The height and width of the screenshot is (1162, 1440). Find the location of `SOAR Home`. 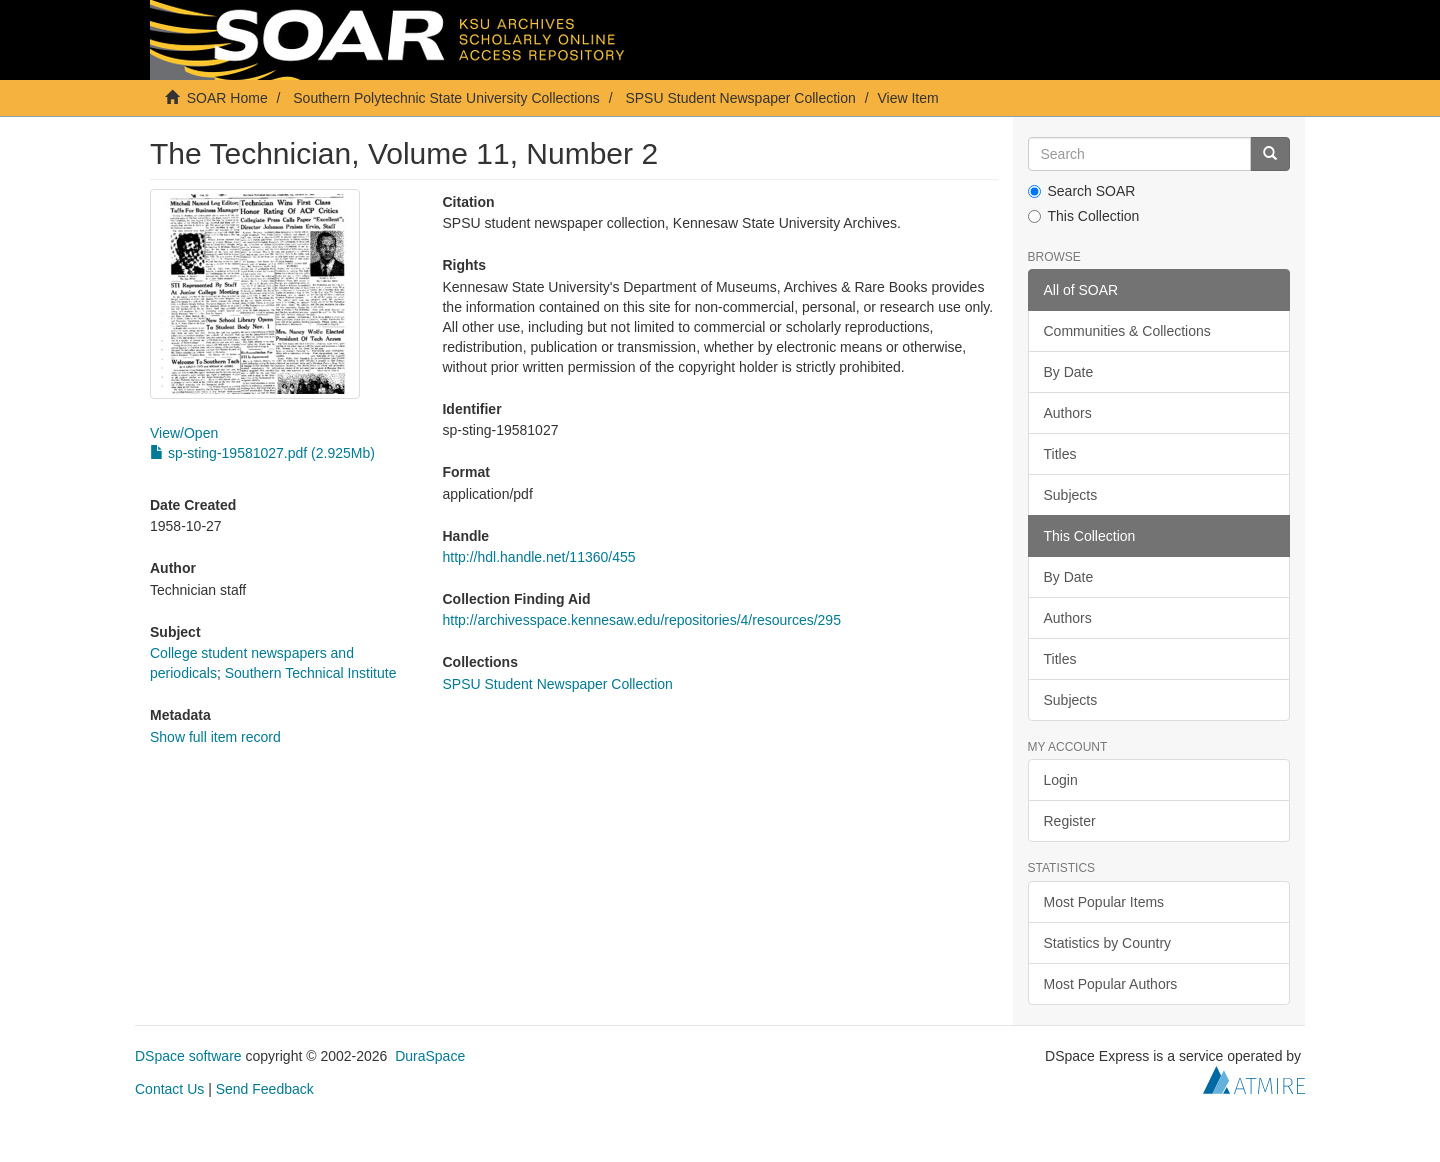

SOAR Home is located at coordinates (227, 98).